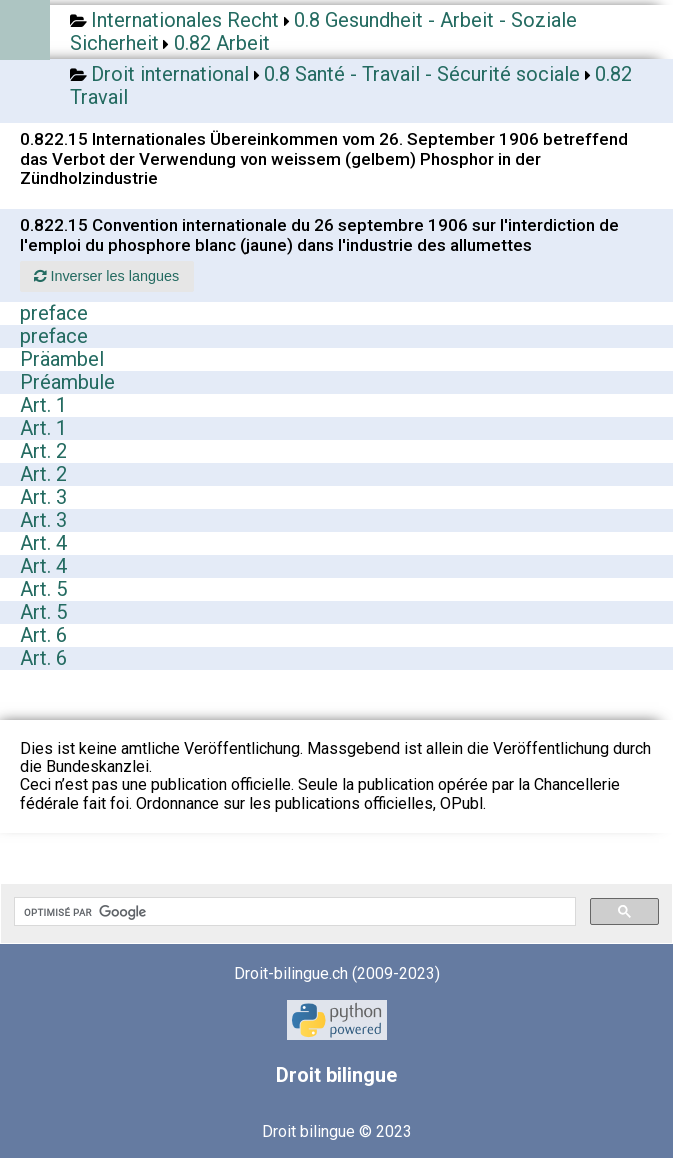 The width and height of the screenshot is (673, 1158). Describe the element at coordinates (185, 20) in the screenshot. I see `Internationales Recht` at that location.